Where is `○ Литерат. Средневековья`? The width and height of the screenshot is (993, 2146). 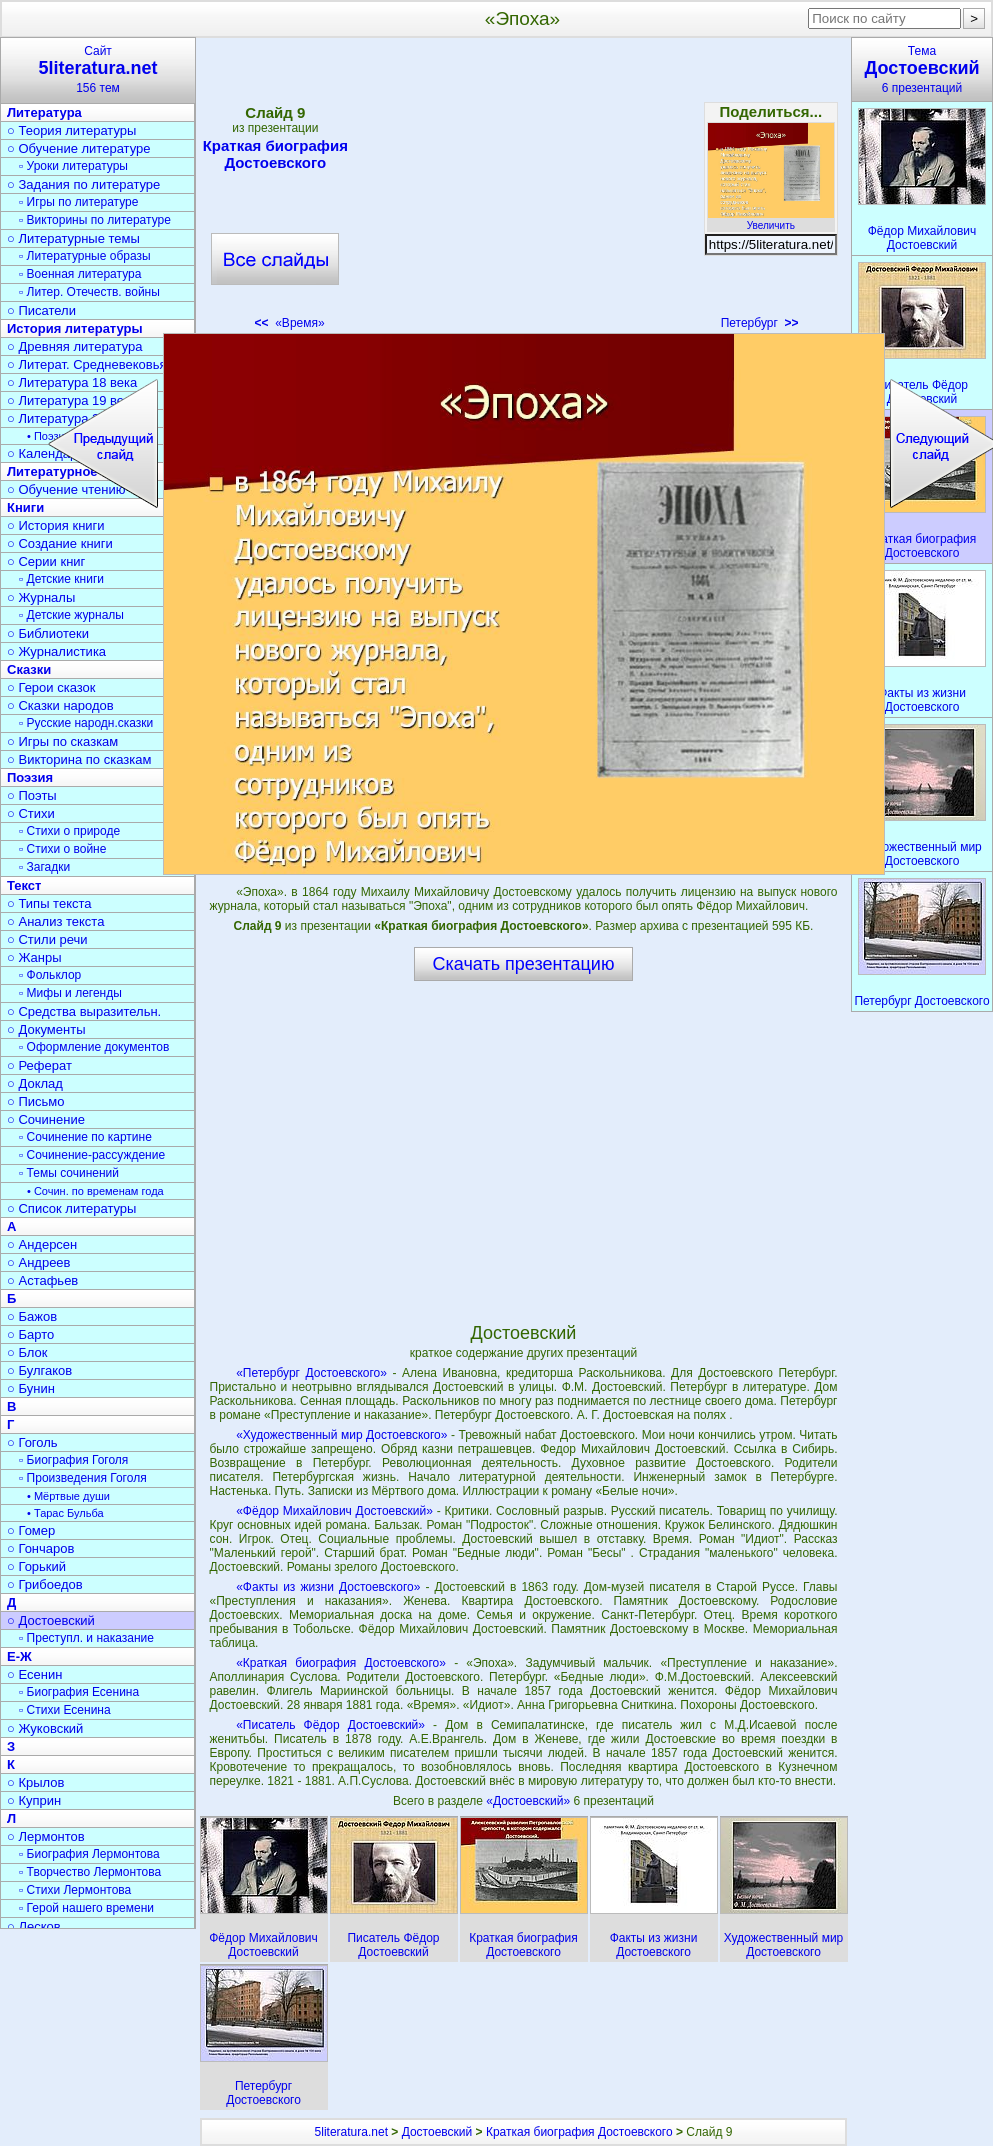
○ Литерат. Средневековья is located at coordinates (87, 364).